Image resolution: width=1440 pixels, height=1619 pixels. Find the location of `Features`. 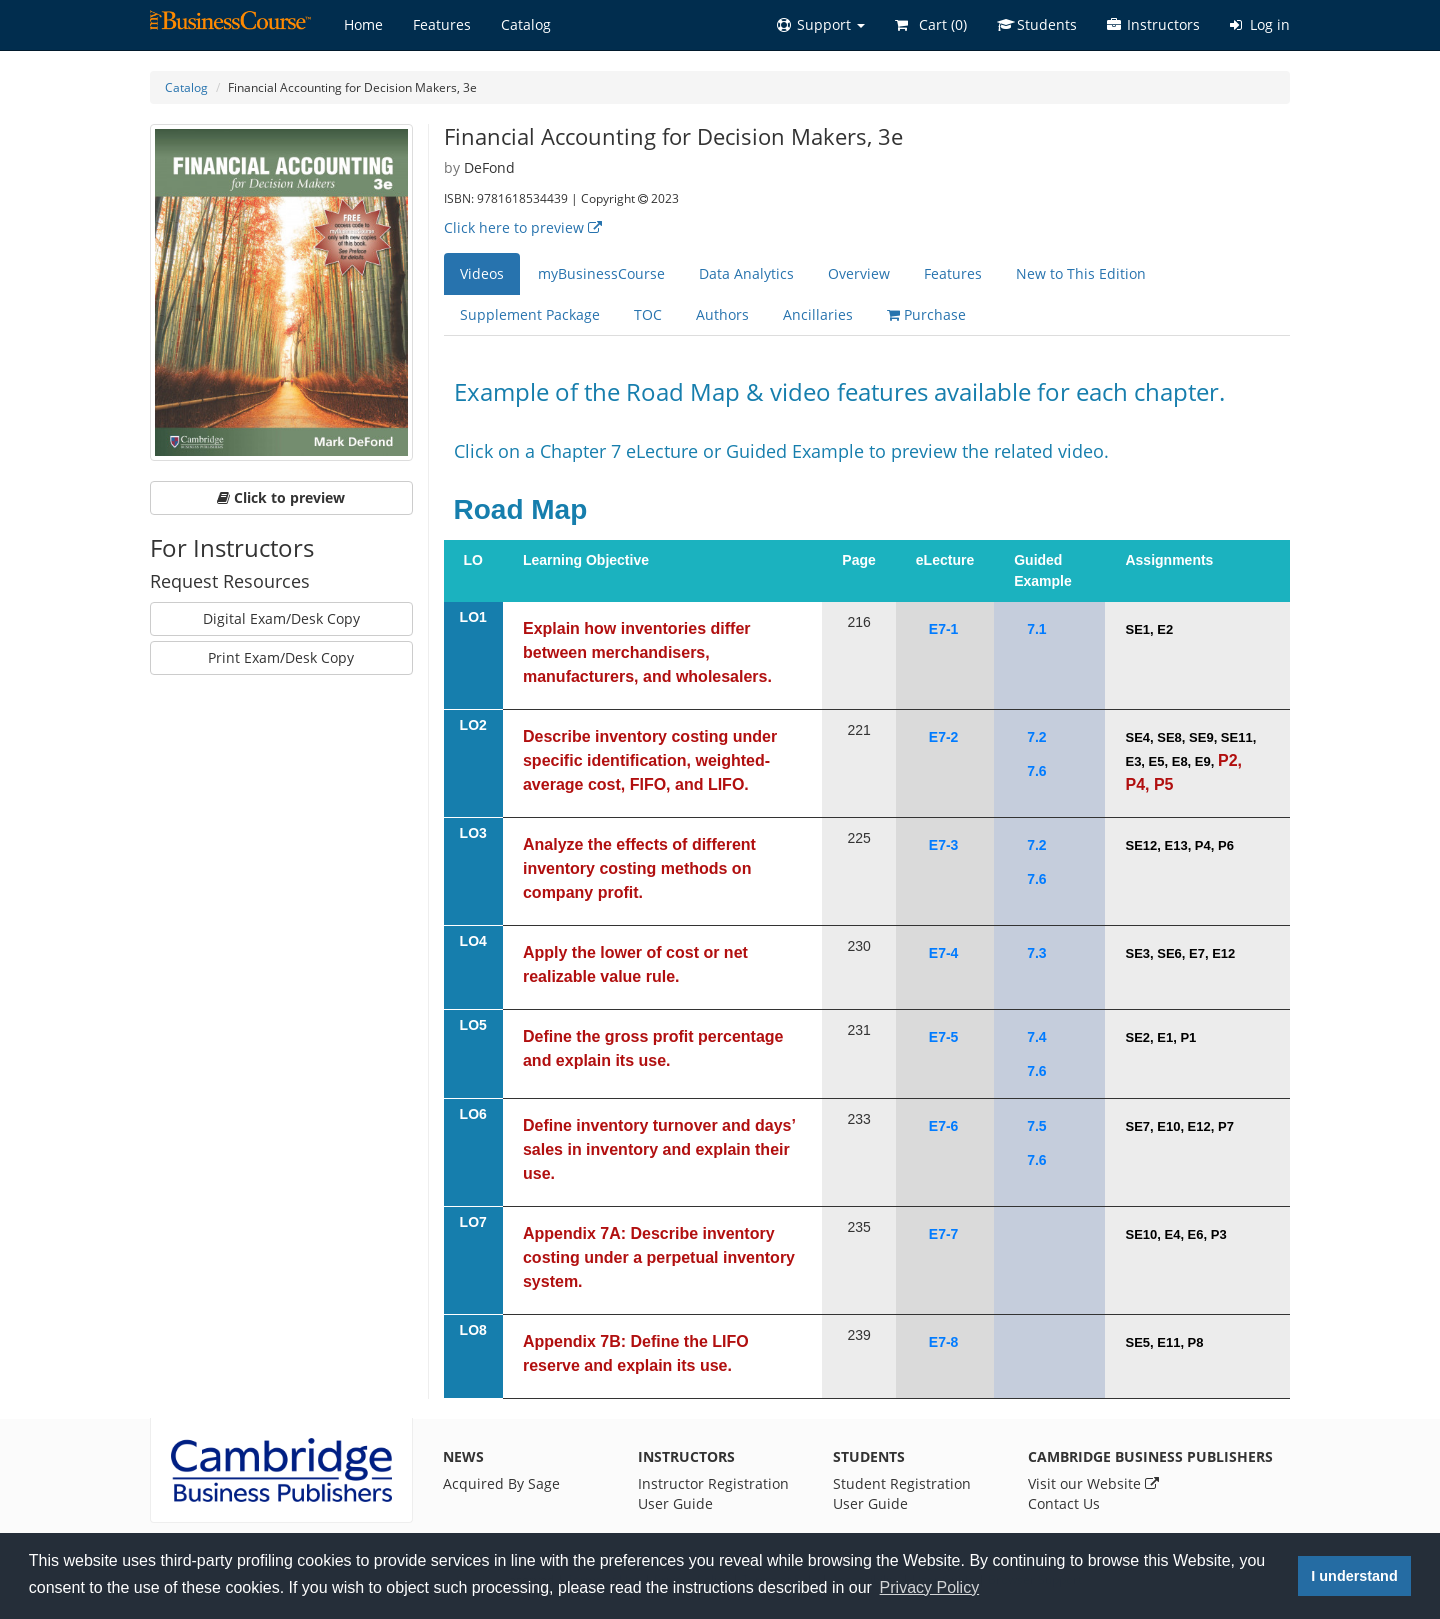

Features is located at coordinates (442, 24).